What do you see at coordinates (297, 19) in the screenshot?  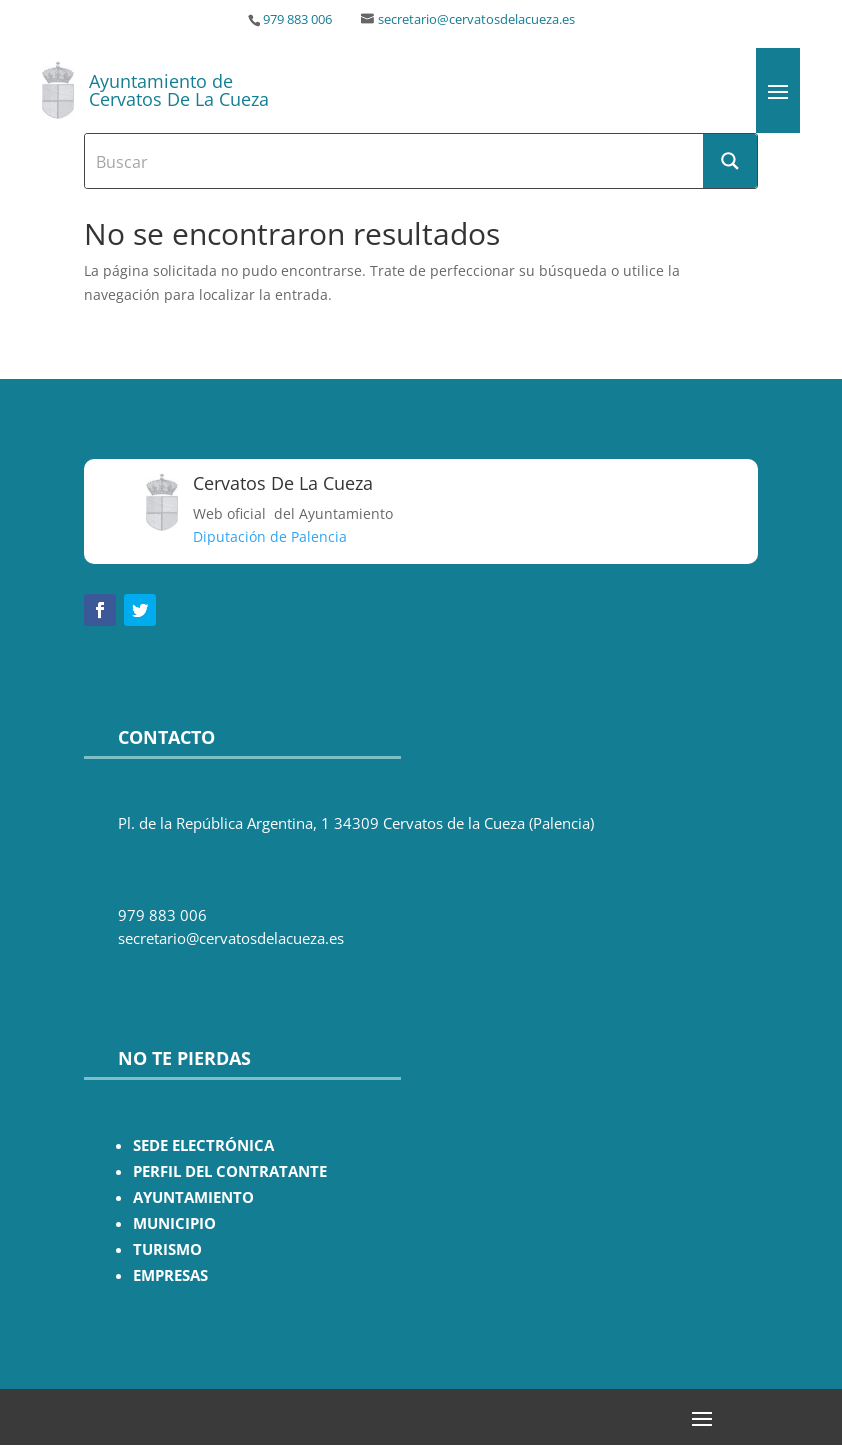 I see `979 883 006` at bounding box center [297, 19].